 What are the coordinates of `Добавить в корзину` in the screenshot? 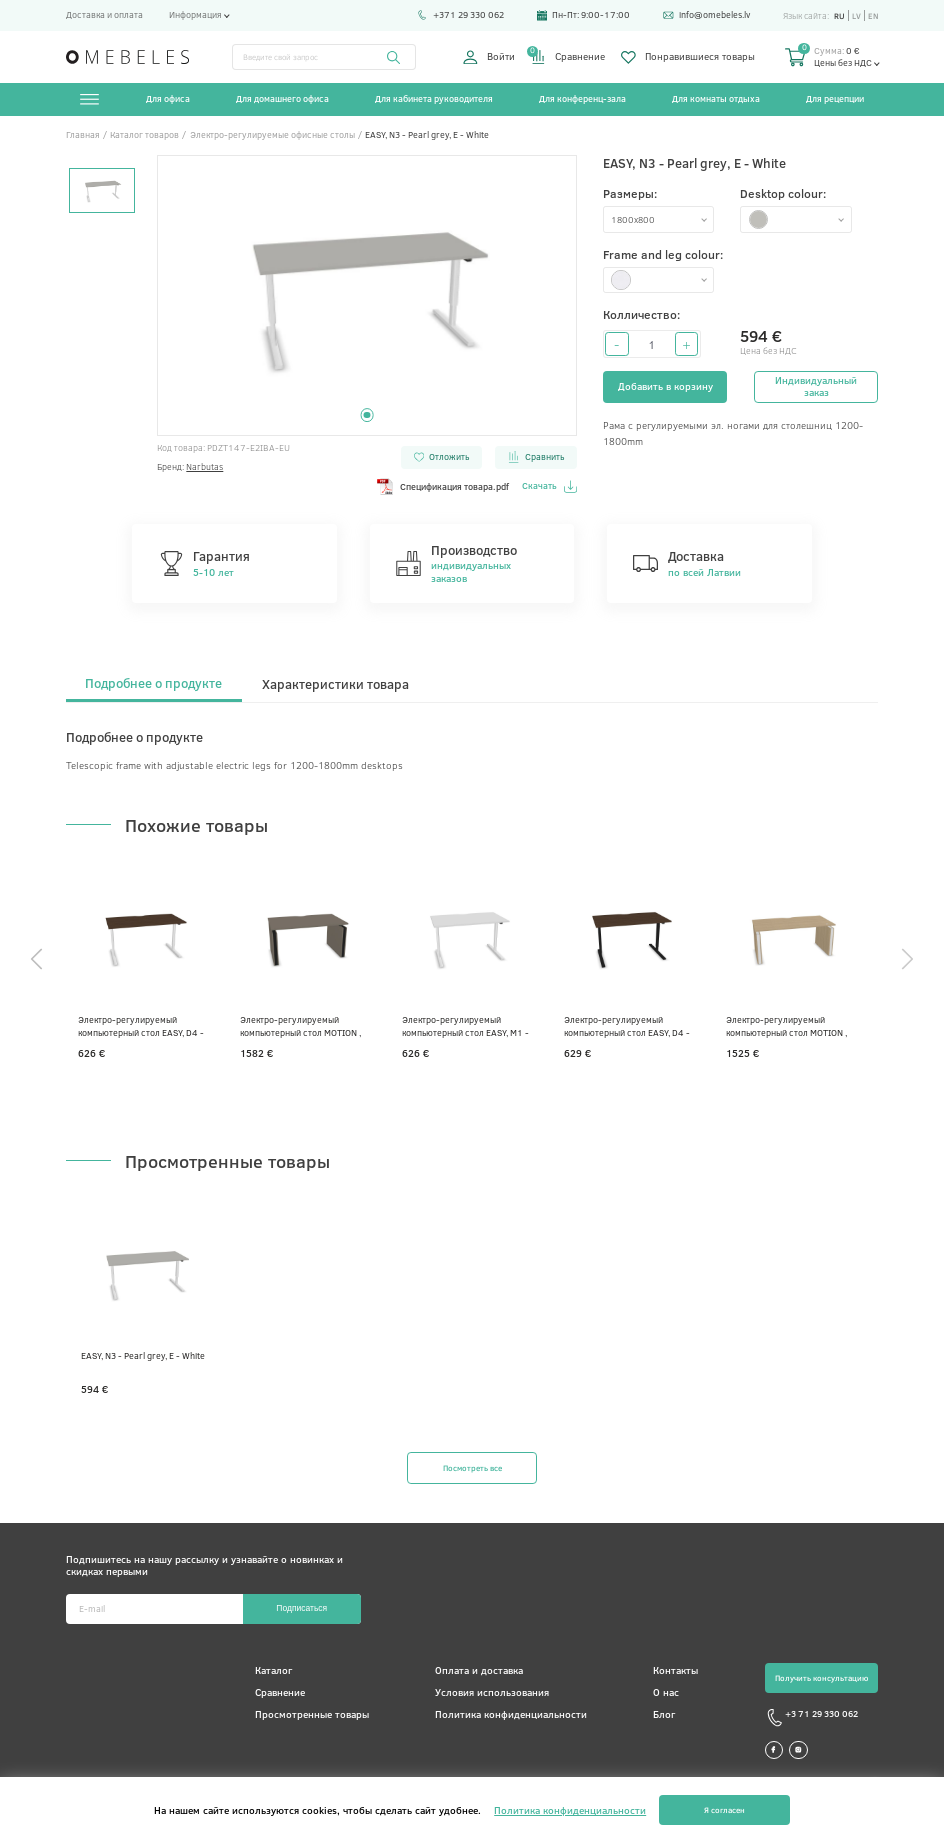 It's located at (665, 386).